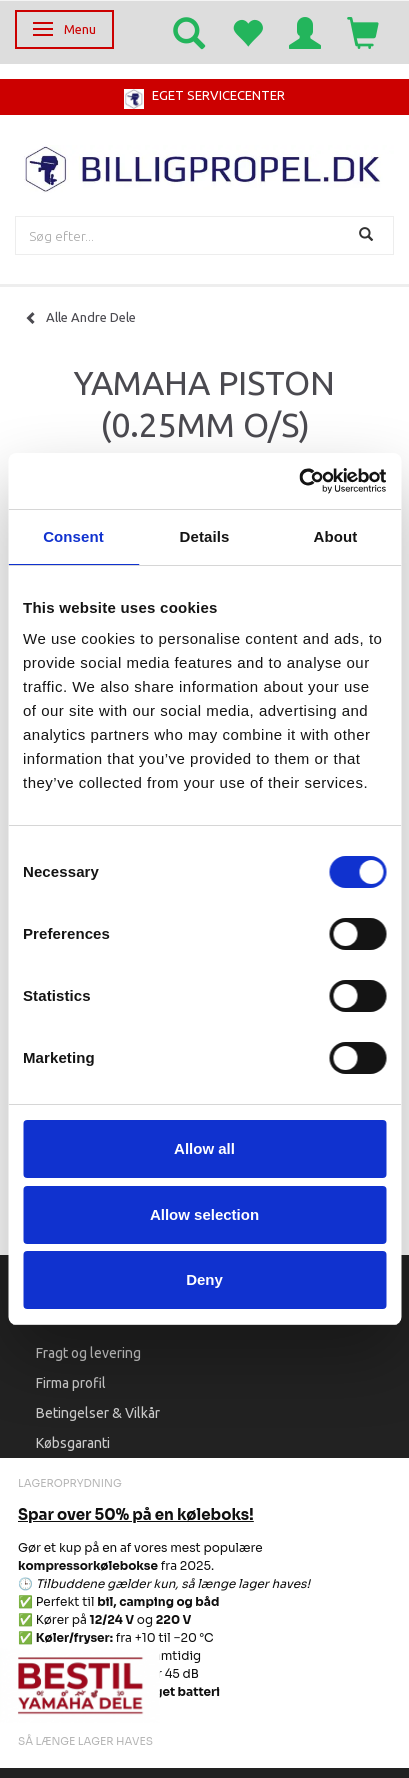  What do you see at coordinates (71, 1383) in the screenshot?
I see `Firma profil` at bounding box center [71, 1383].